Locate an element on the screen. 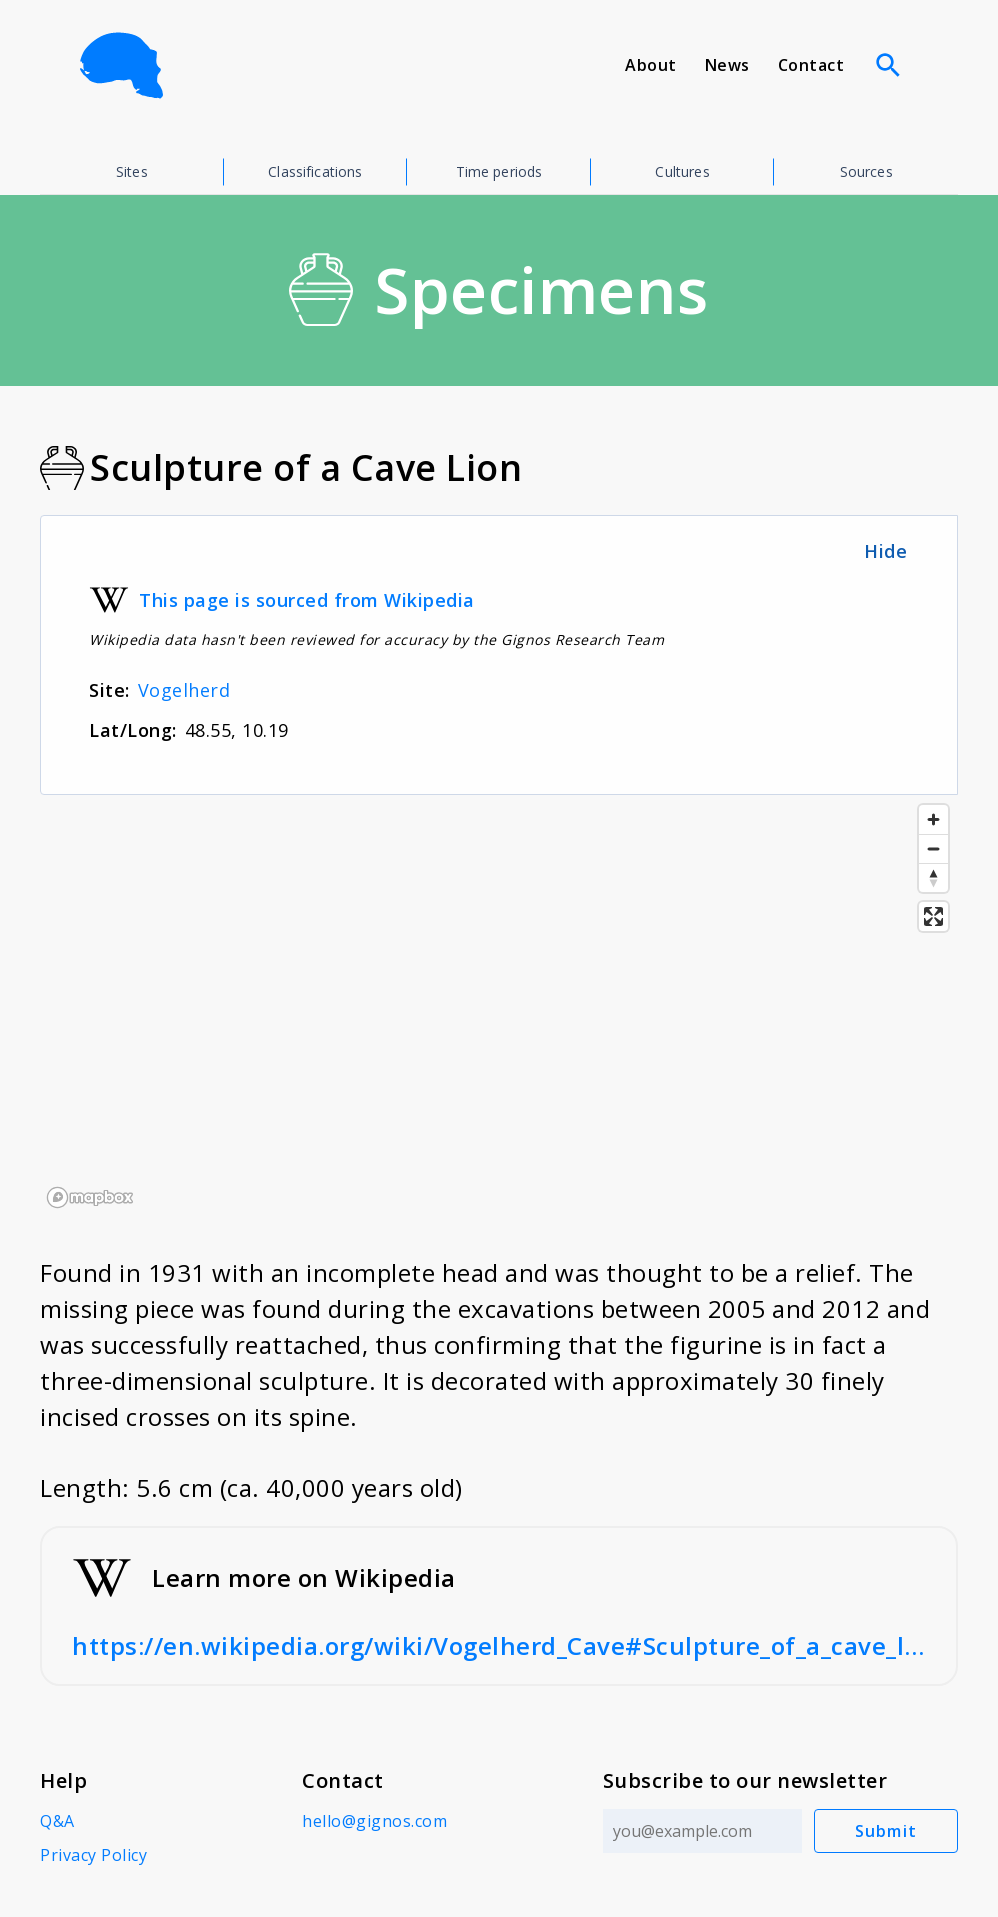 Image resolution: width=998 pixels, height=1917 pixels. Sources is located at coordinates (866, 171).